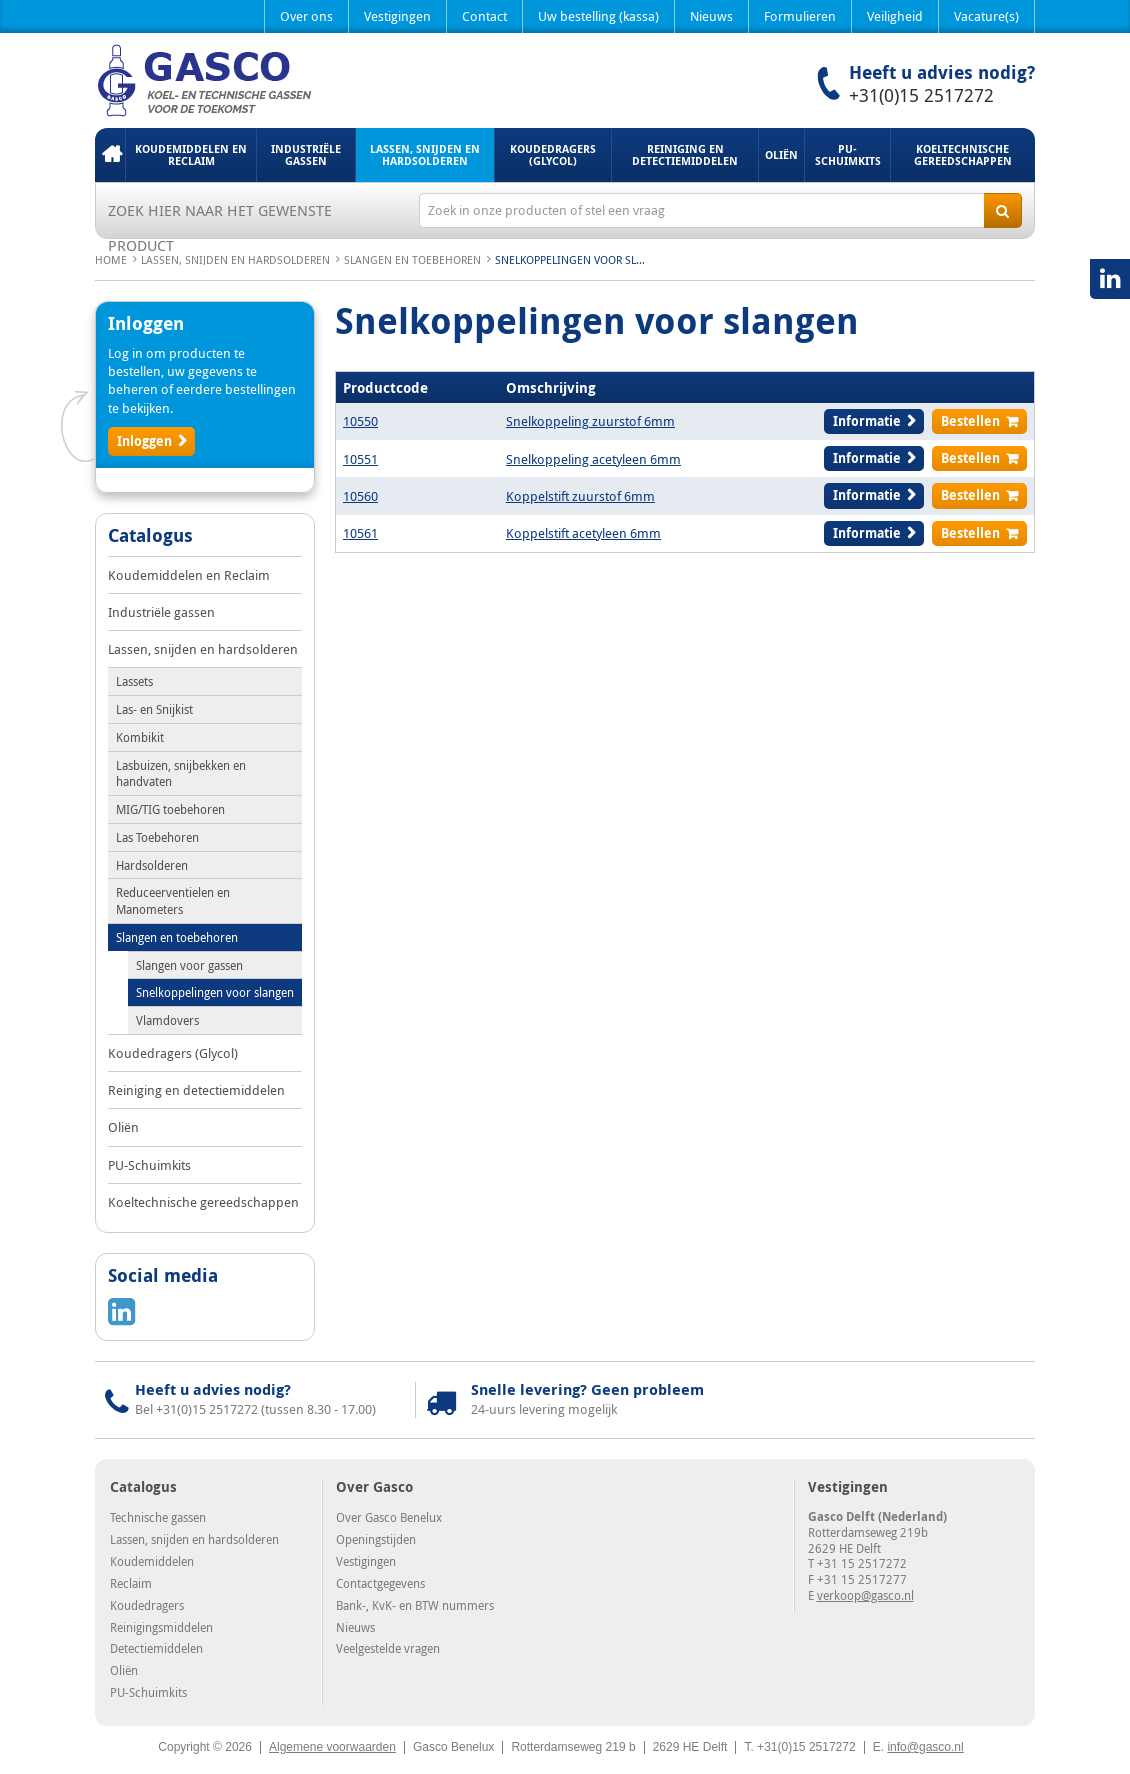  I want to click on Reclaim, so click(131, 1583).